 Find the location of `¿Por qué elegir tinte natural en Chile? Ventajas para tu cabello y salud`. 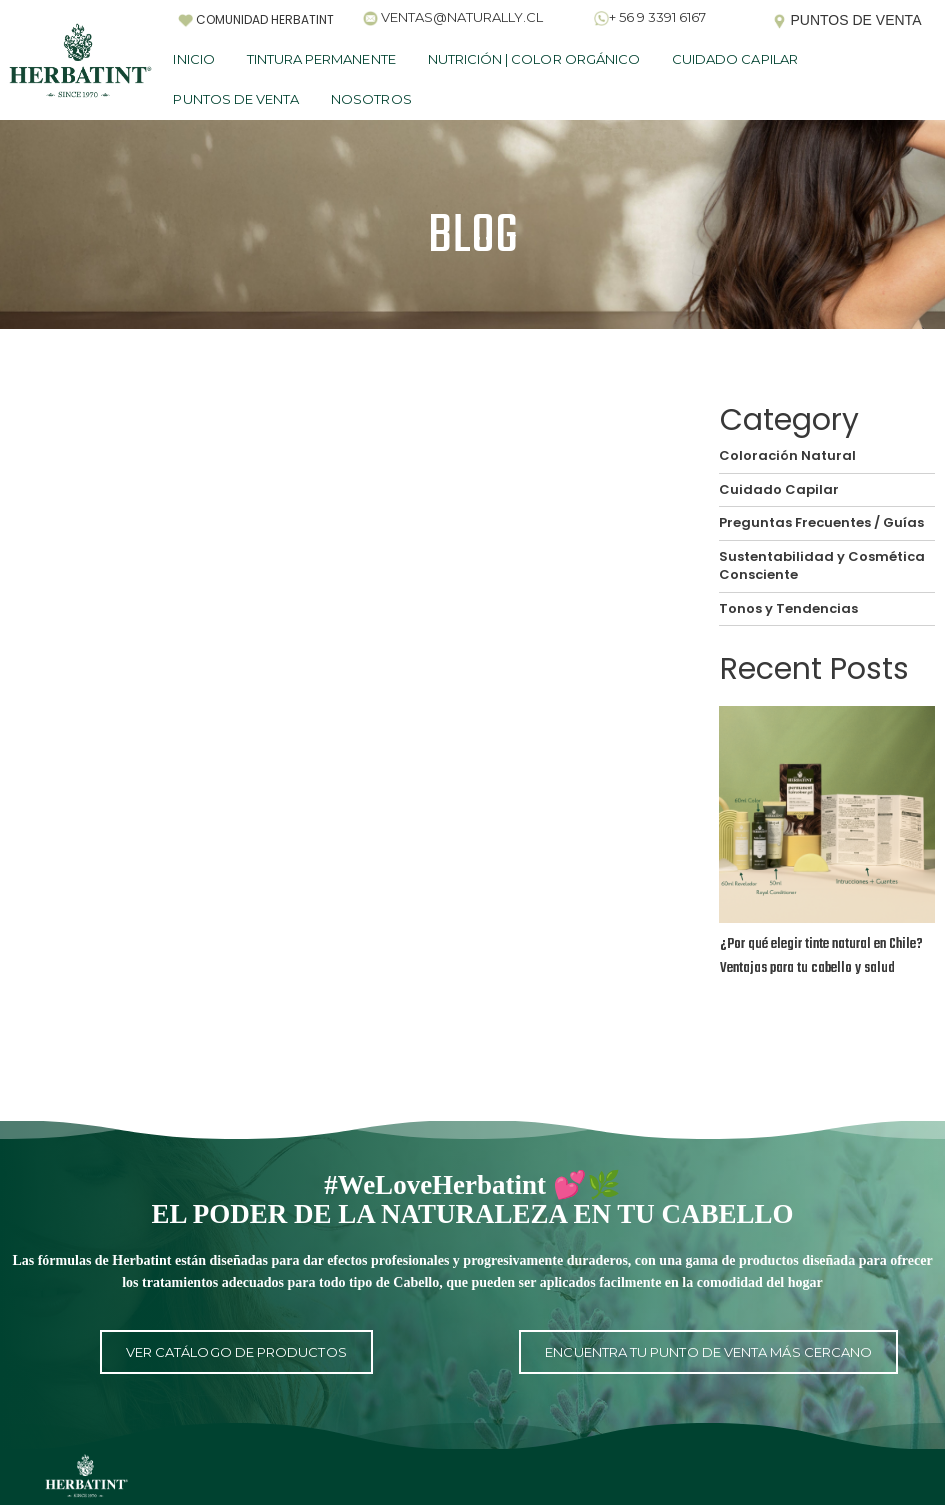

¿Por qué elegir tinte natural en Chile? Ventajas para tu cabello y salud is located at coordinates (821, 956).